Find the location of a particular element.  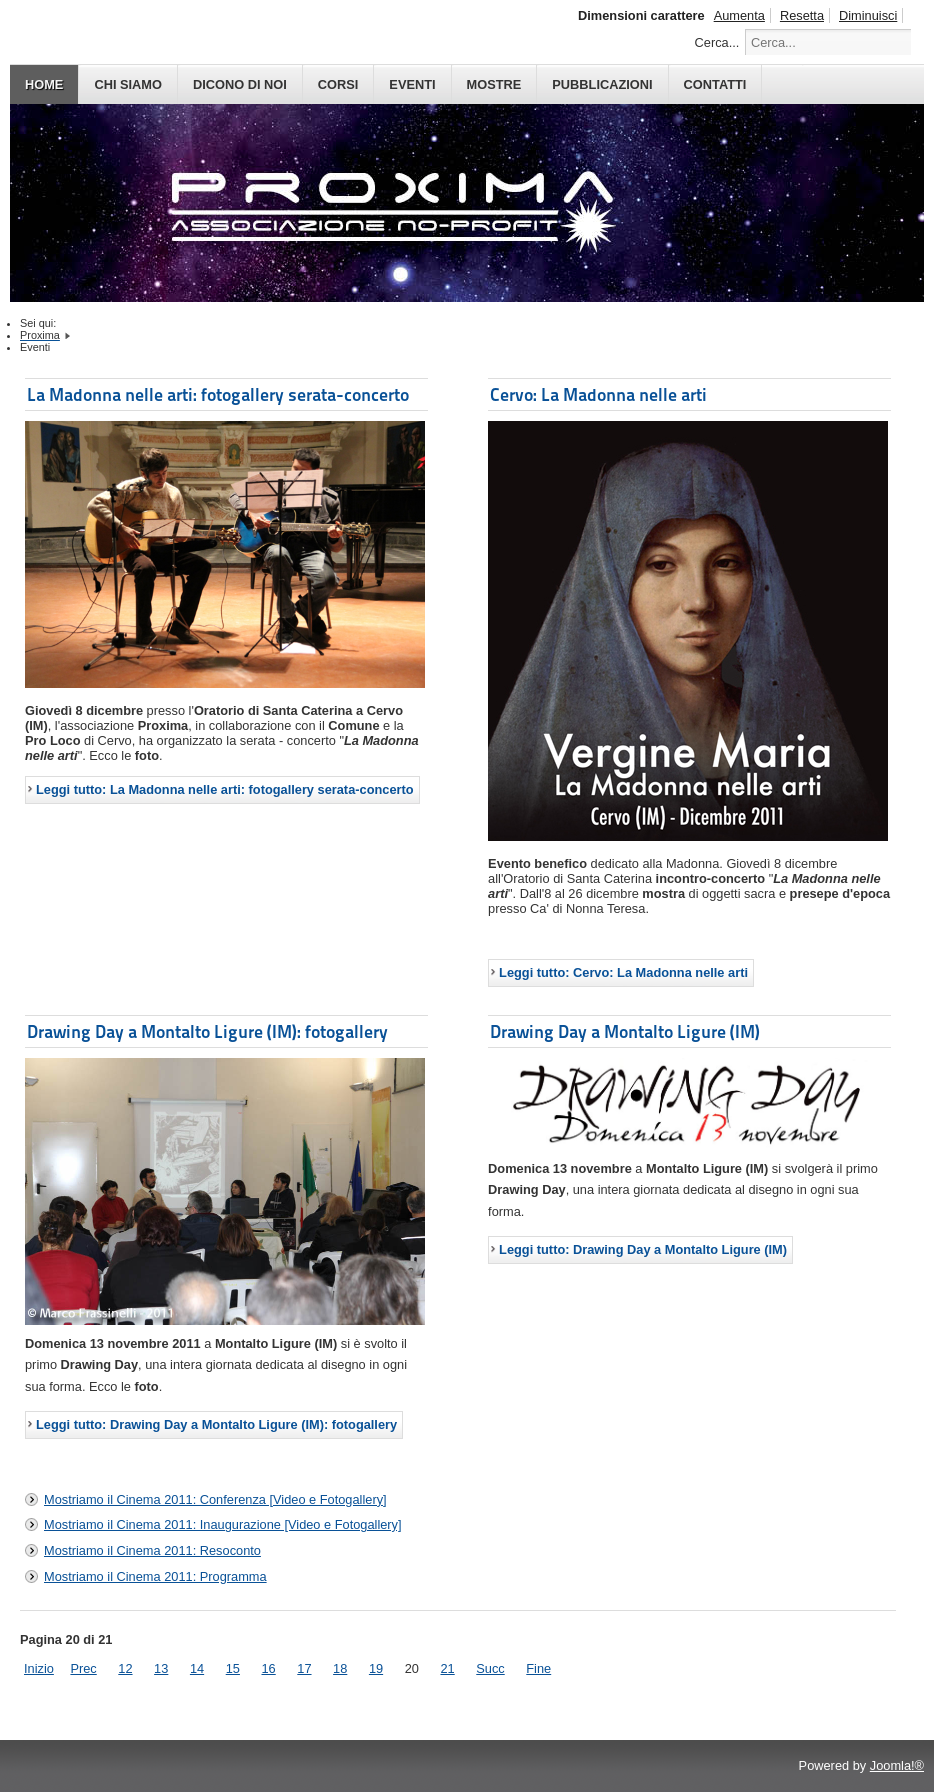

Inizio is located at coordinates (39, 1668).